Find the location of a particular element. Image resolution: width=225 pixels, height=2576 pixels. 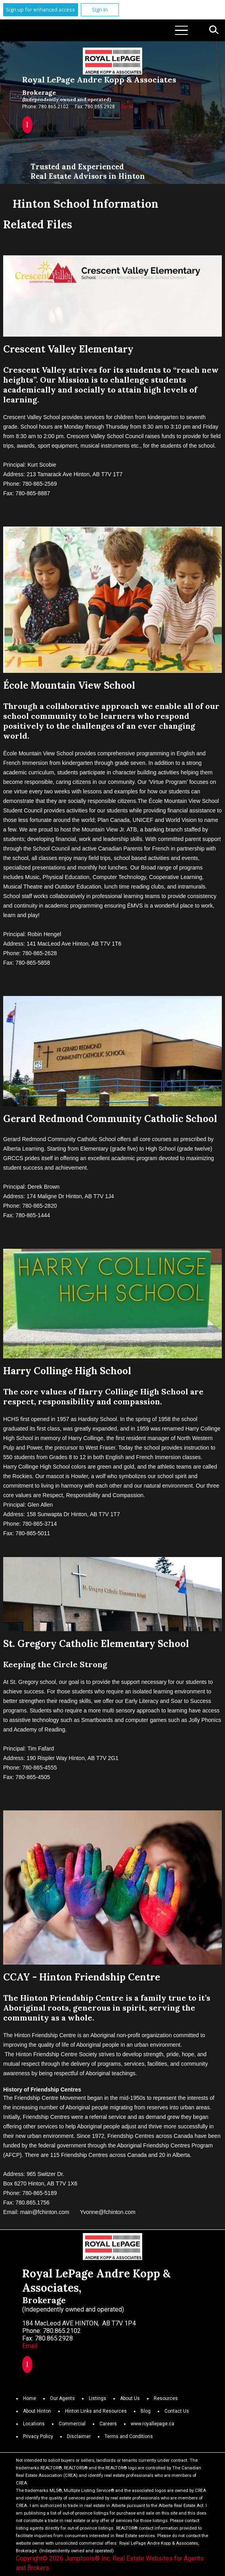

Copyright© 2026 Jumptools® Inc. is located at coordinates (63, 2558).